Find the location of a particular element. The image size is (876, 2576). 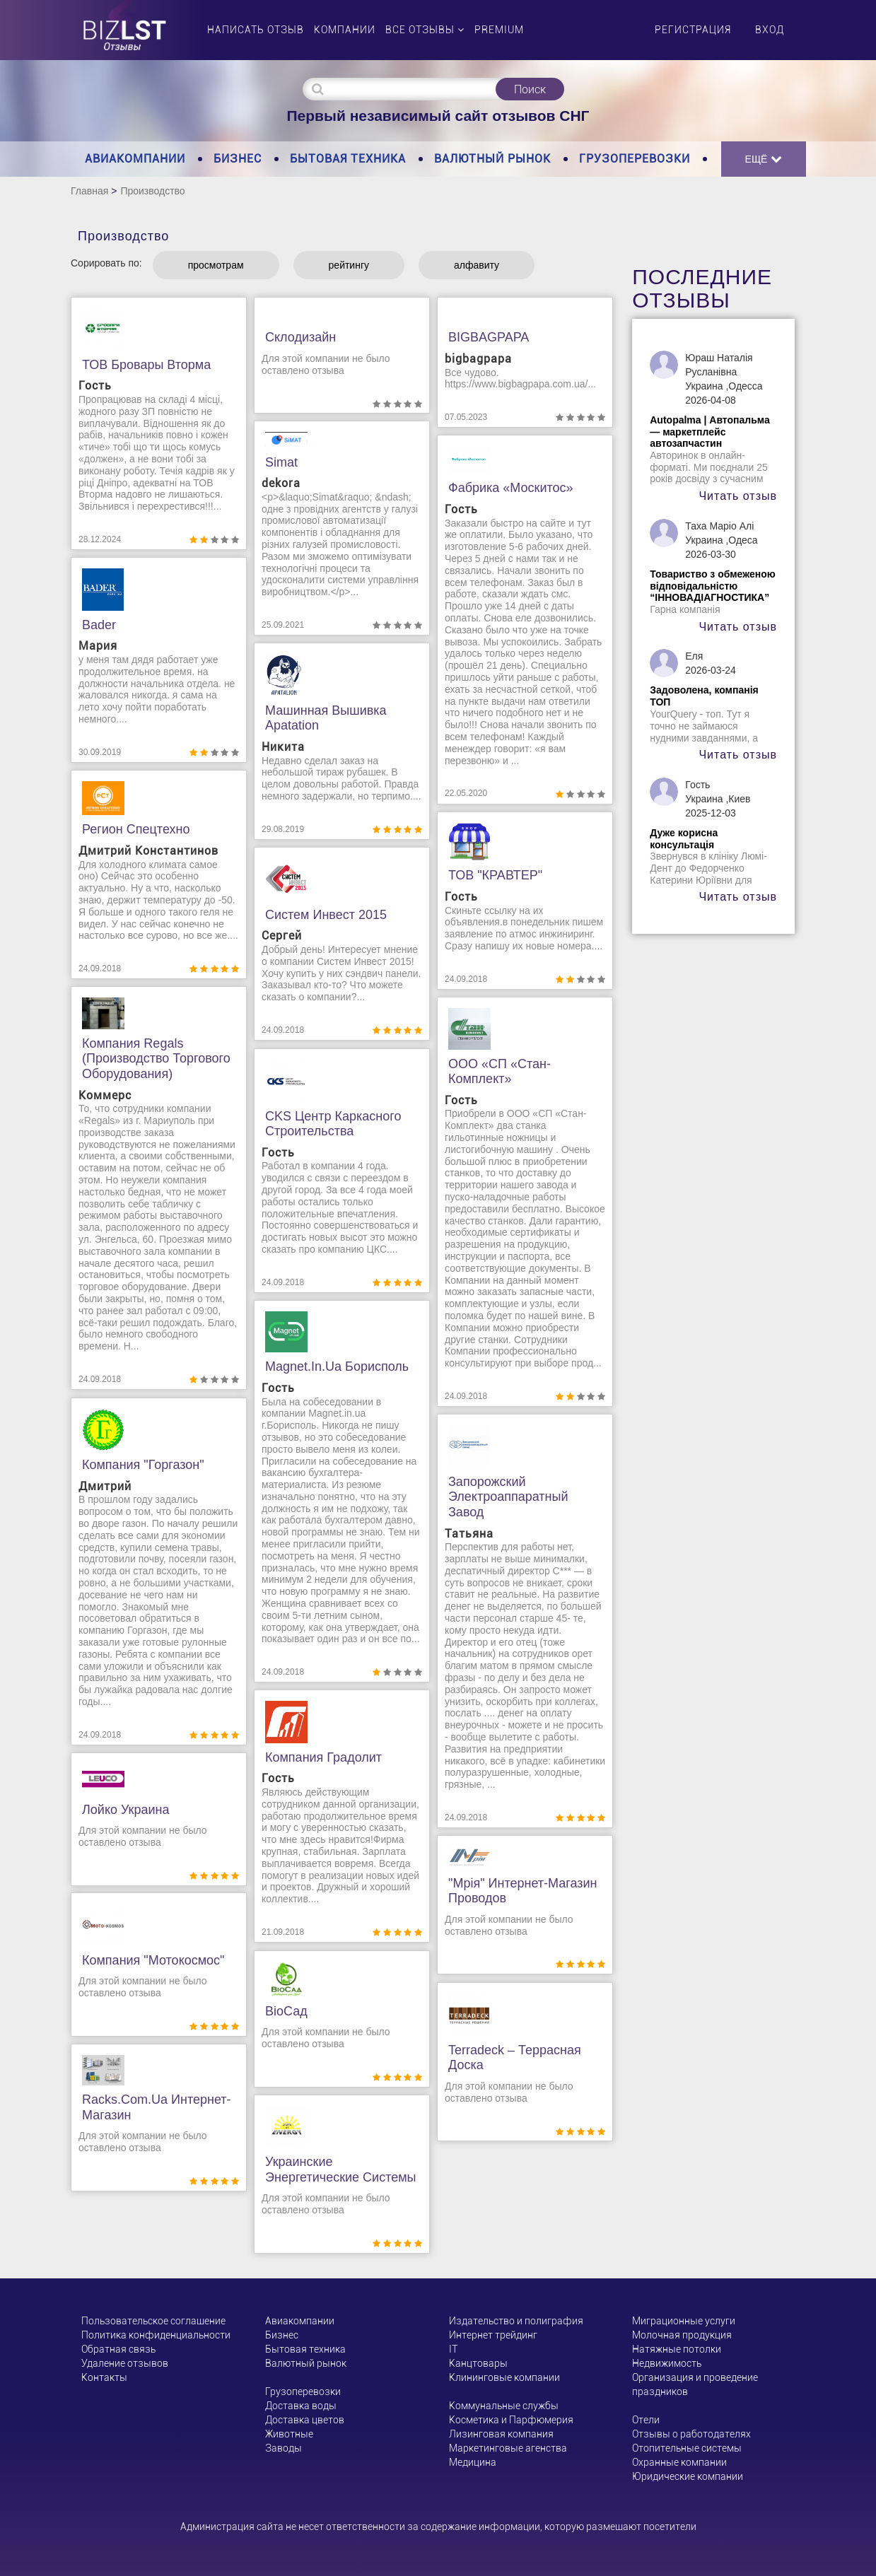

Клининговые компании is located at coordinates (504, 2377).